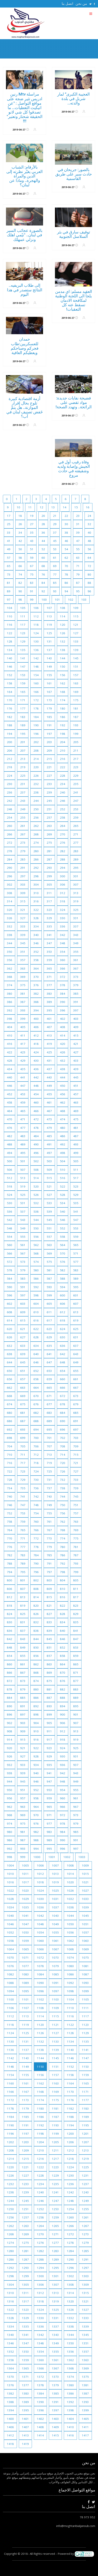 The width and height of the screenshot is (98, 2576). What do you see at coordinates (24, 407) in the screenshot?
I see `أزمة اقتصادية كبيرة تلوح بحال إقرار الموازنة.. هل يتمّ خَفض تصنيف لبنان في آب؟` at bounding box center [24, 407].